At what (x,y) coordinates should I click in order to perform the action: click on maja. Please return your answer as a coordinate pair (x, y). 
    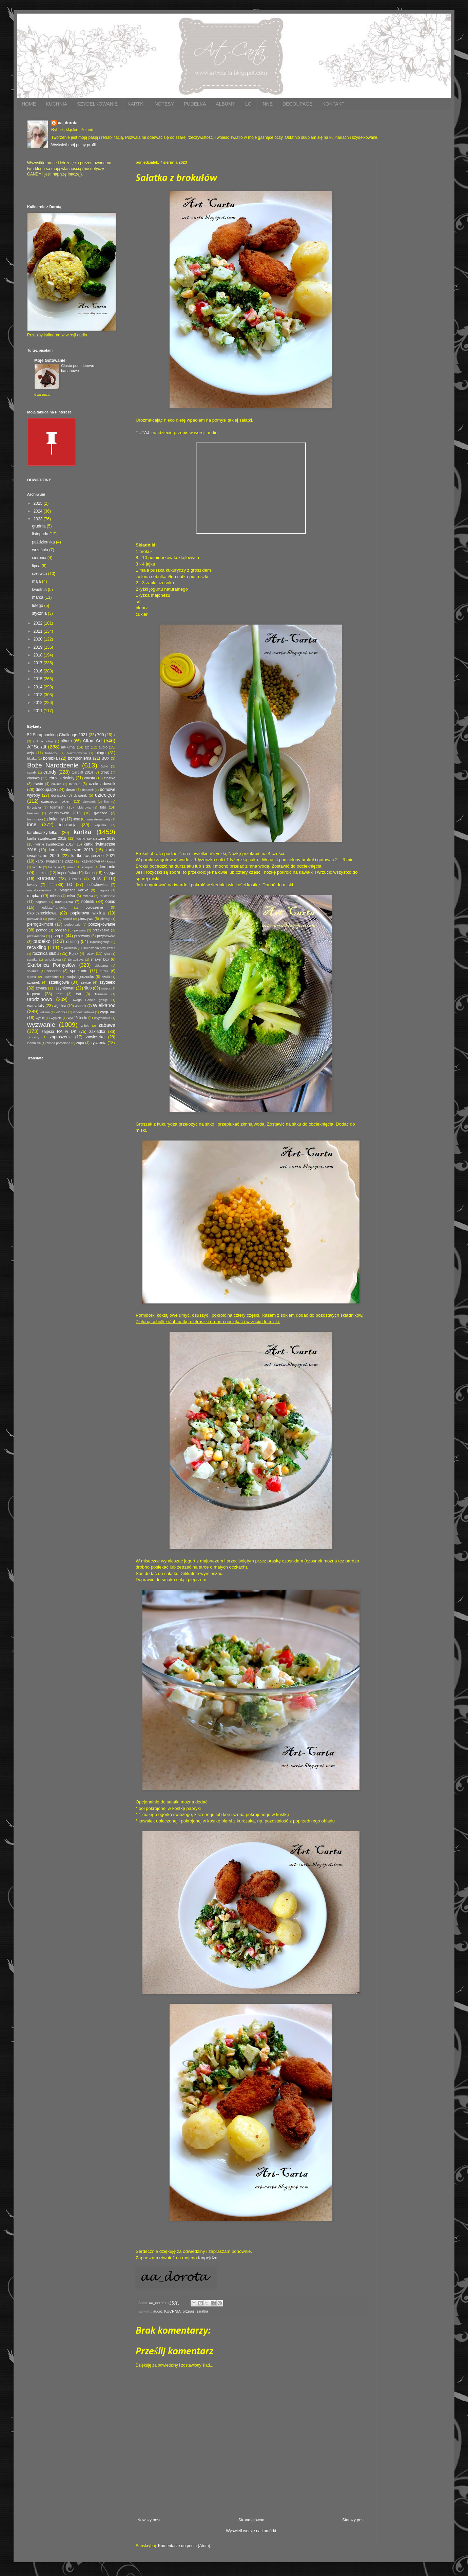
    Looking at the image, I should click on (37, 581).